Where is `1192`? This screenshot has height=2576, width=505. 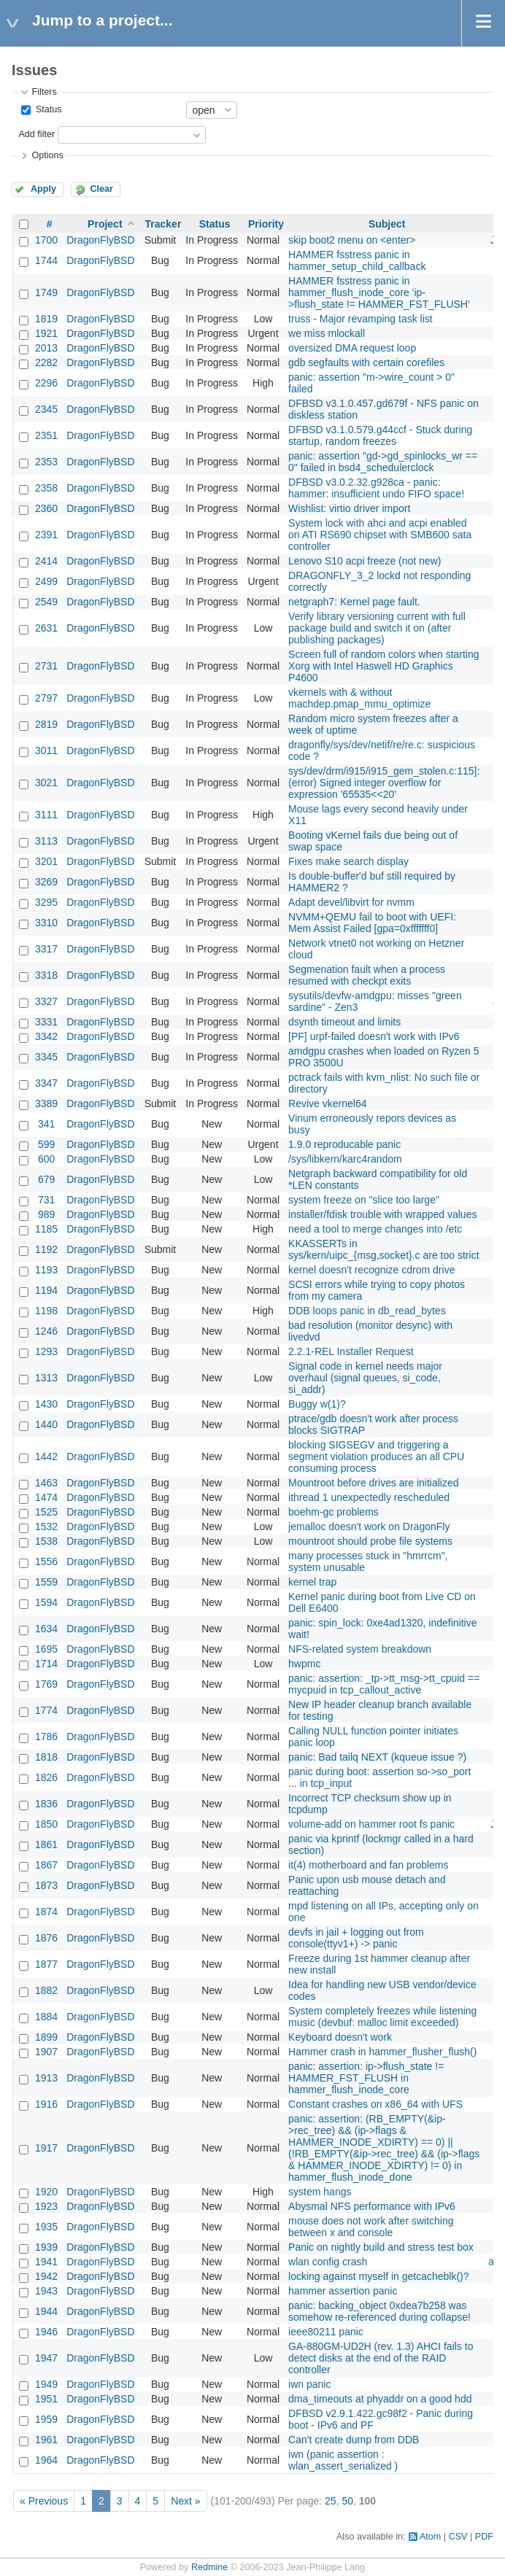 1192 is located at coordinates (46, 1249).